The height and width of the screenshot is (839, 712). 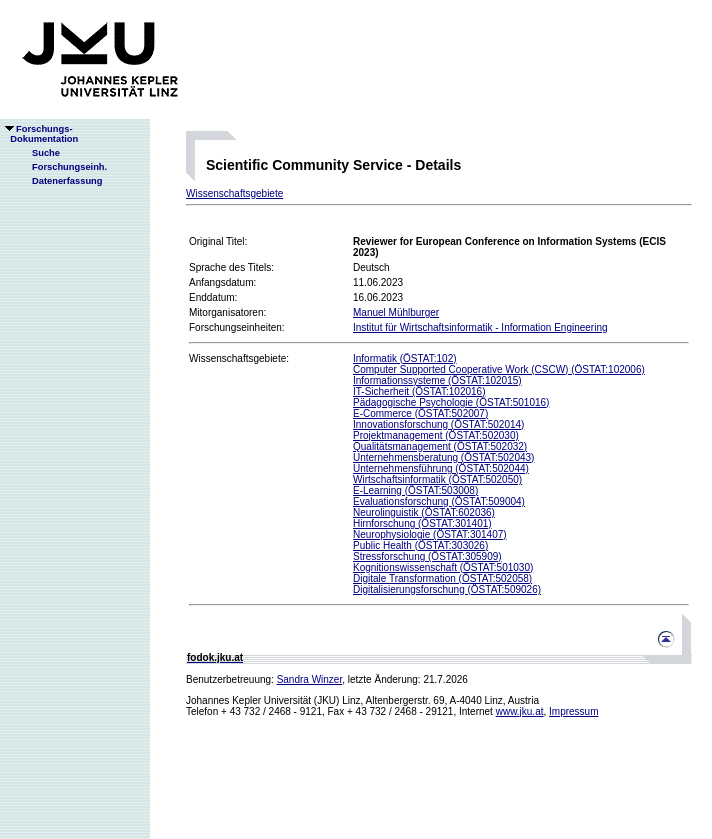 I want to click on Digitale Transformation (ÖSTAT:502058), so click(x=442, y=578).